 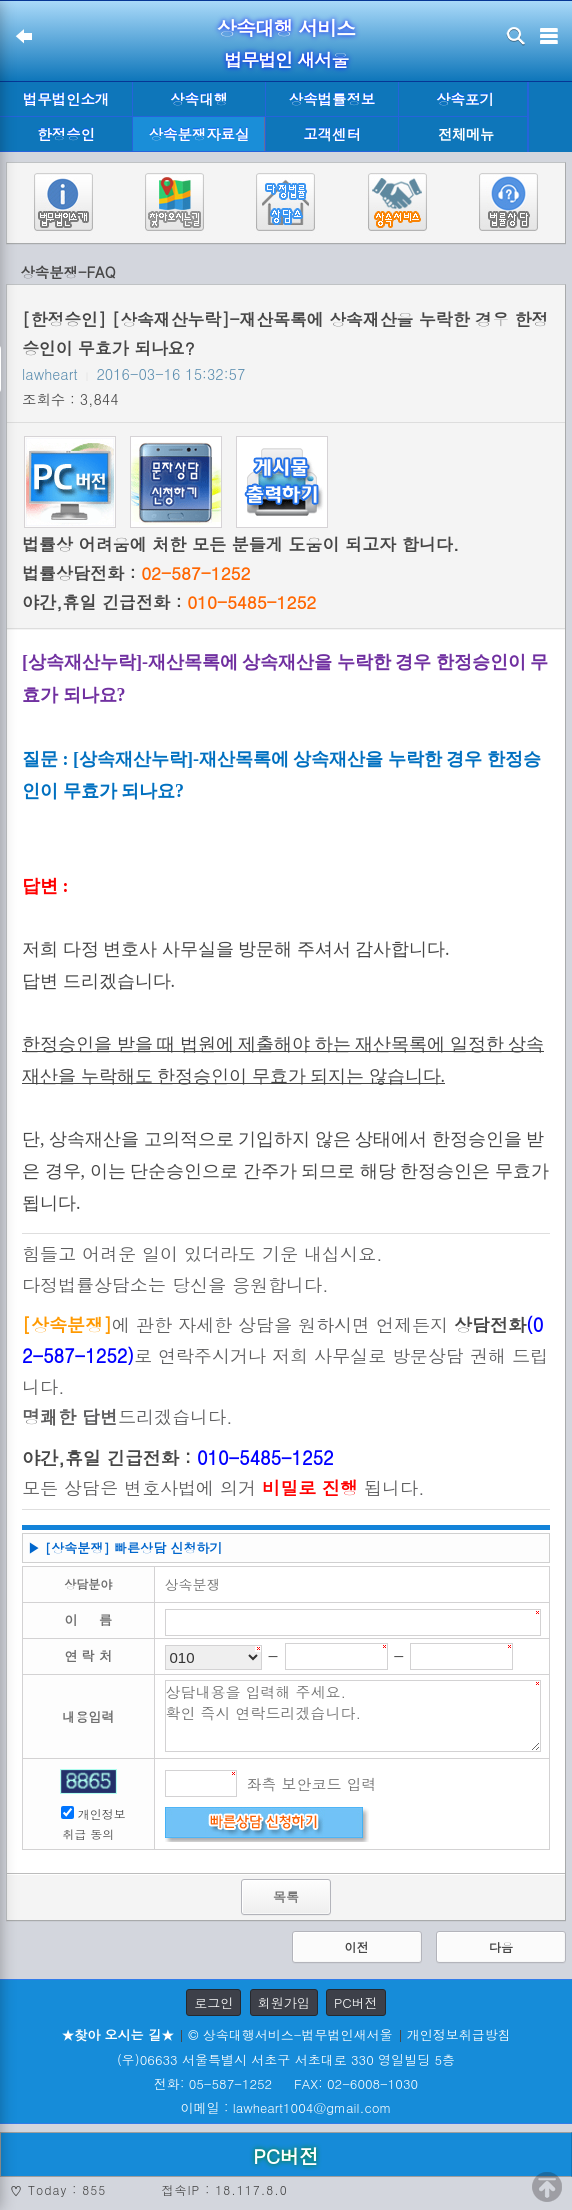 What do you see at coordinates (199, 99) in the screenshot?
I see `상속대행` at bounding box center [199, 99].